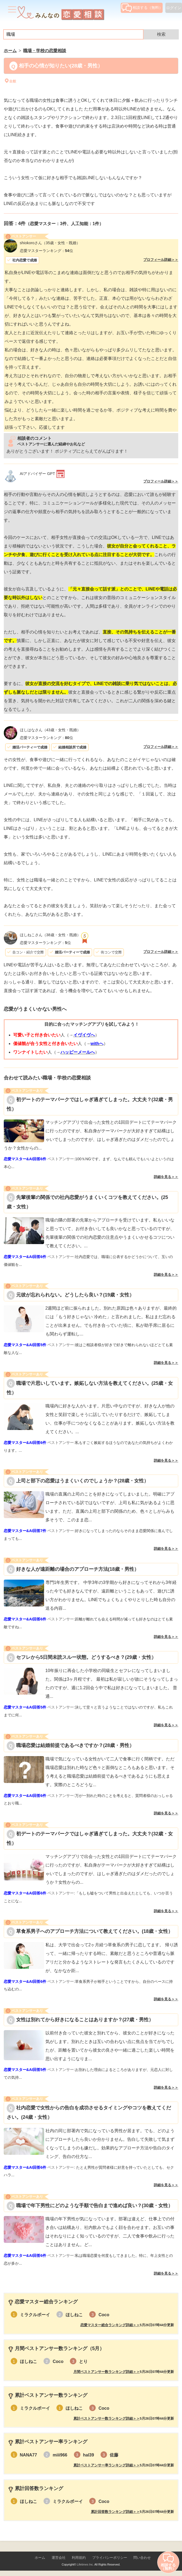 Image resolution: width=182 pixels, height=2576 pixels. I want to click on ホーム, so click(40, 2558).